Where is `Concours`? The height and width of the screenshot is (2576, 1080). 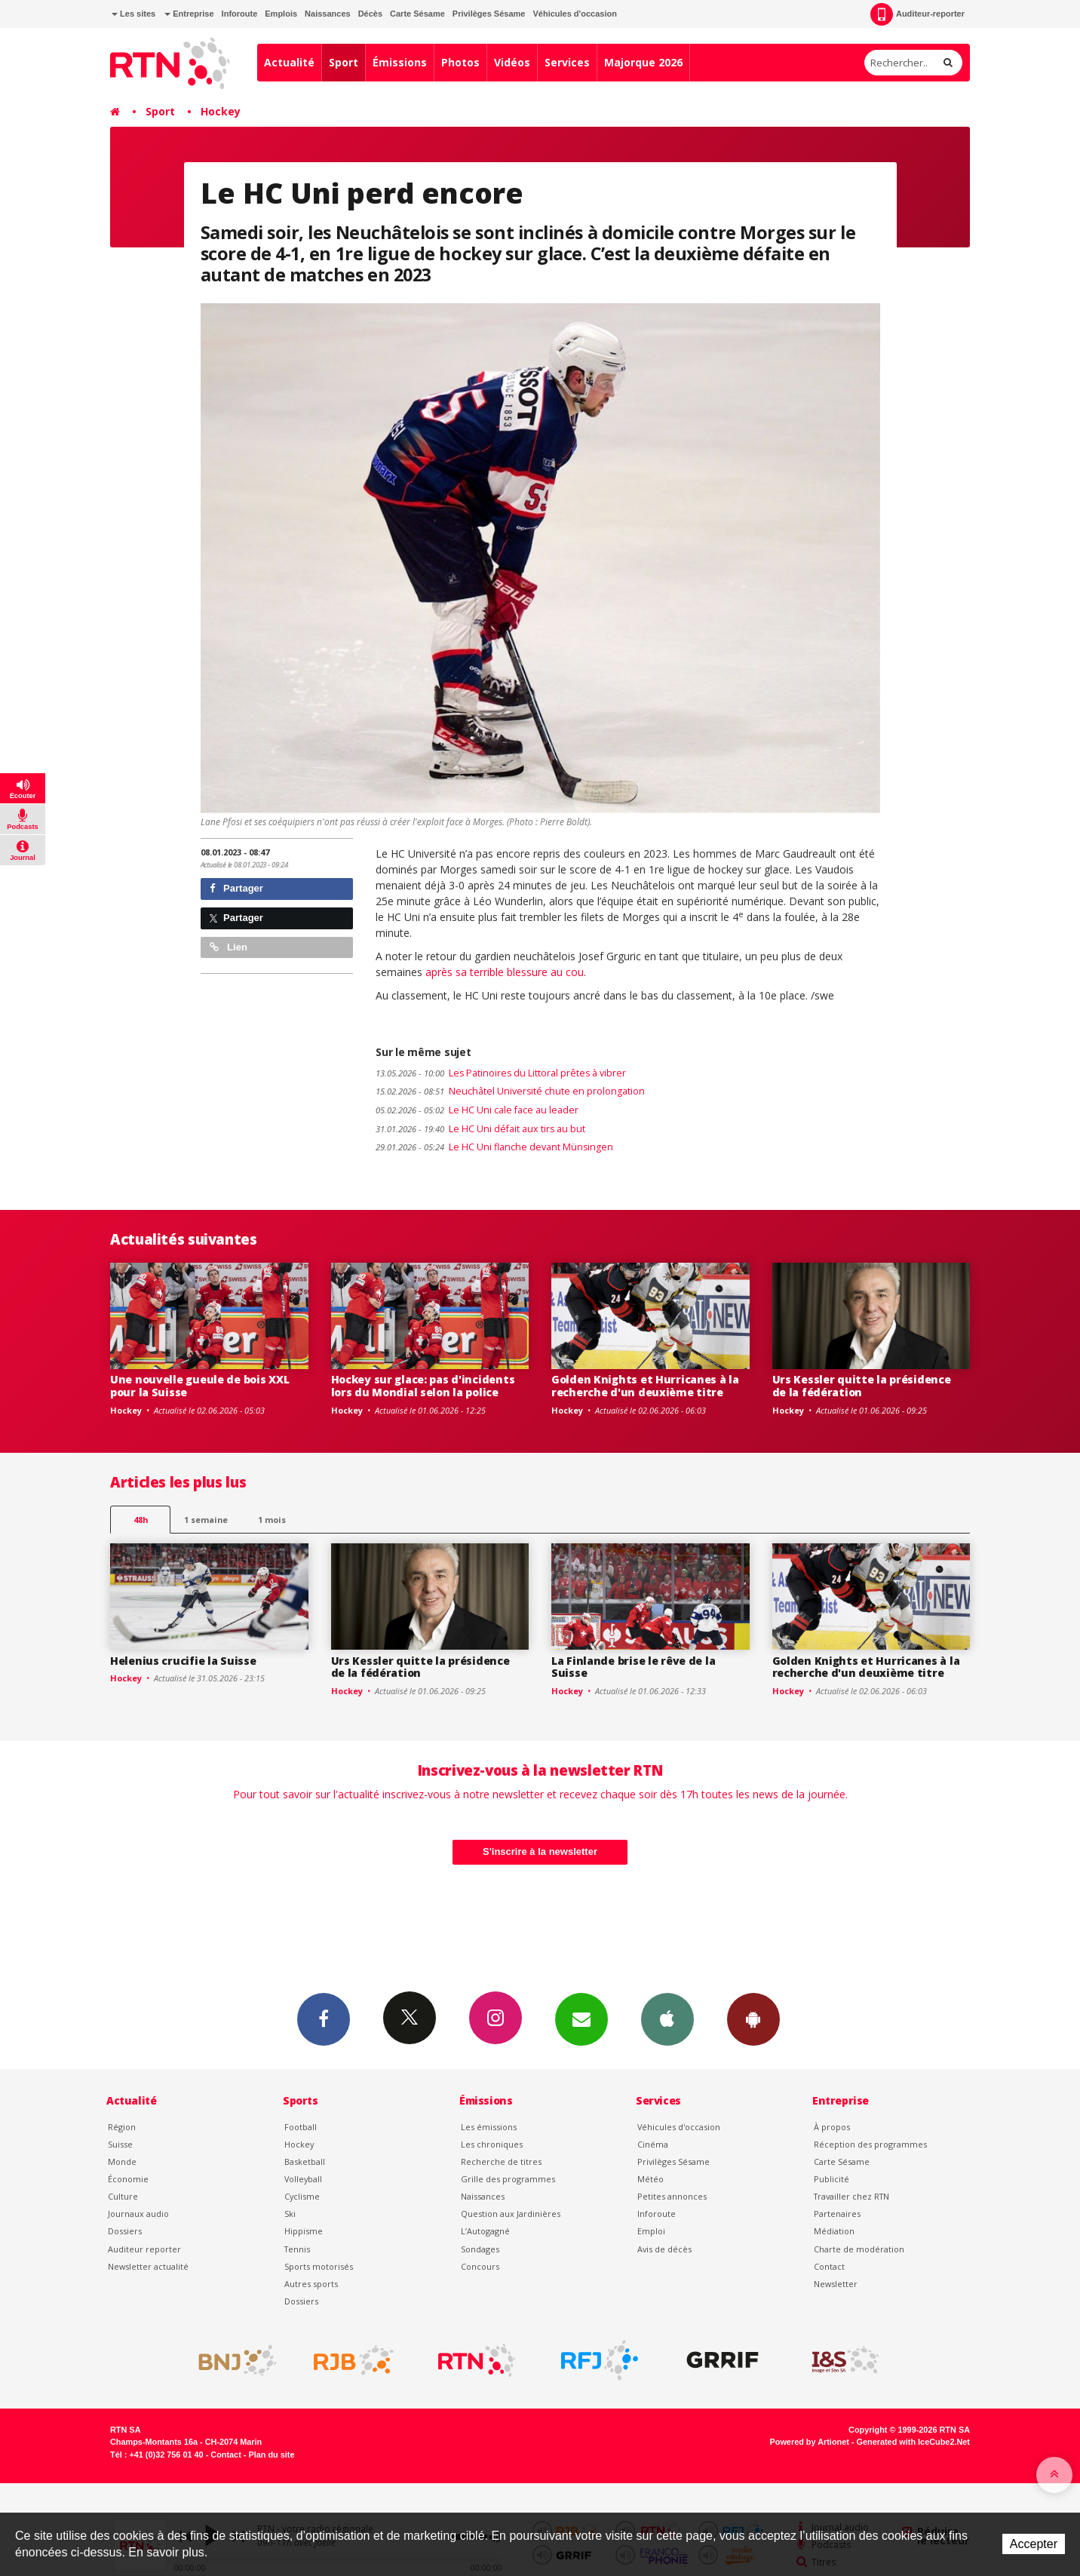 Concours is located at coordinates (480, 2266).